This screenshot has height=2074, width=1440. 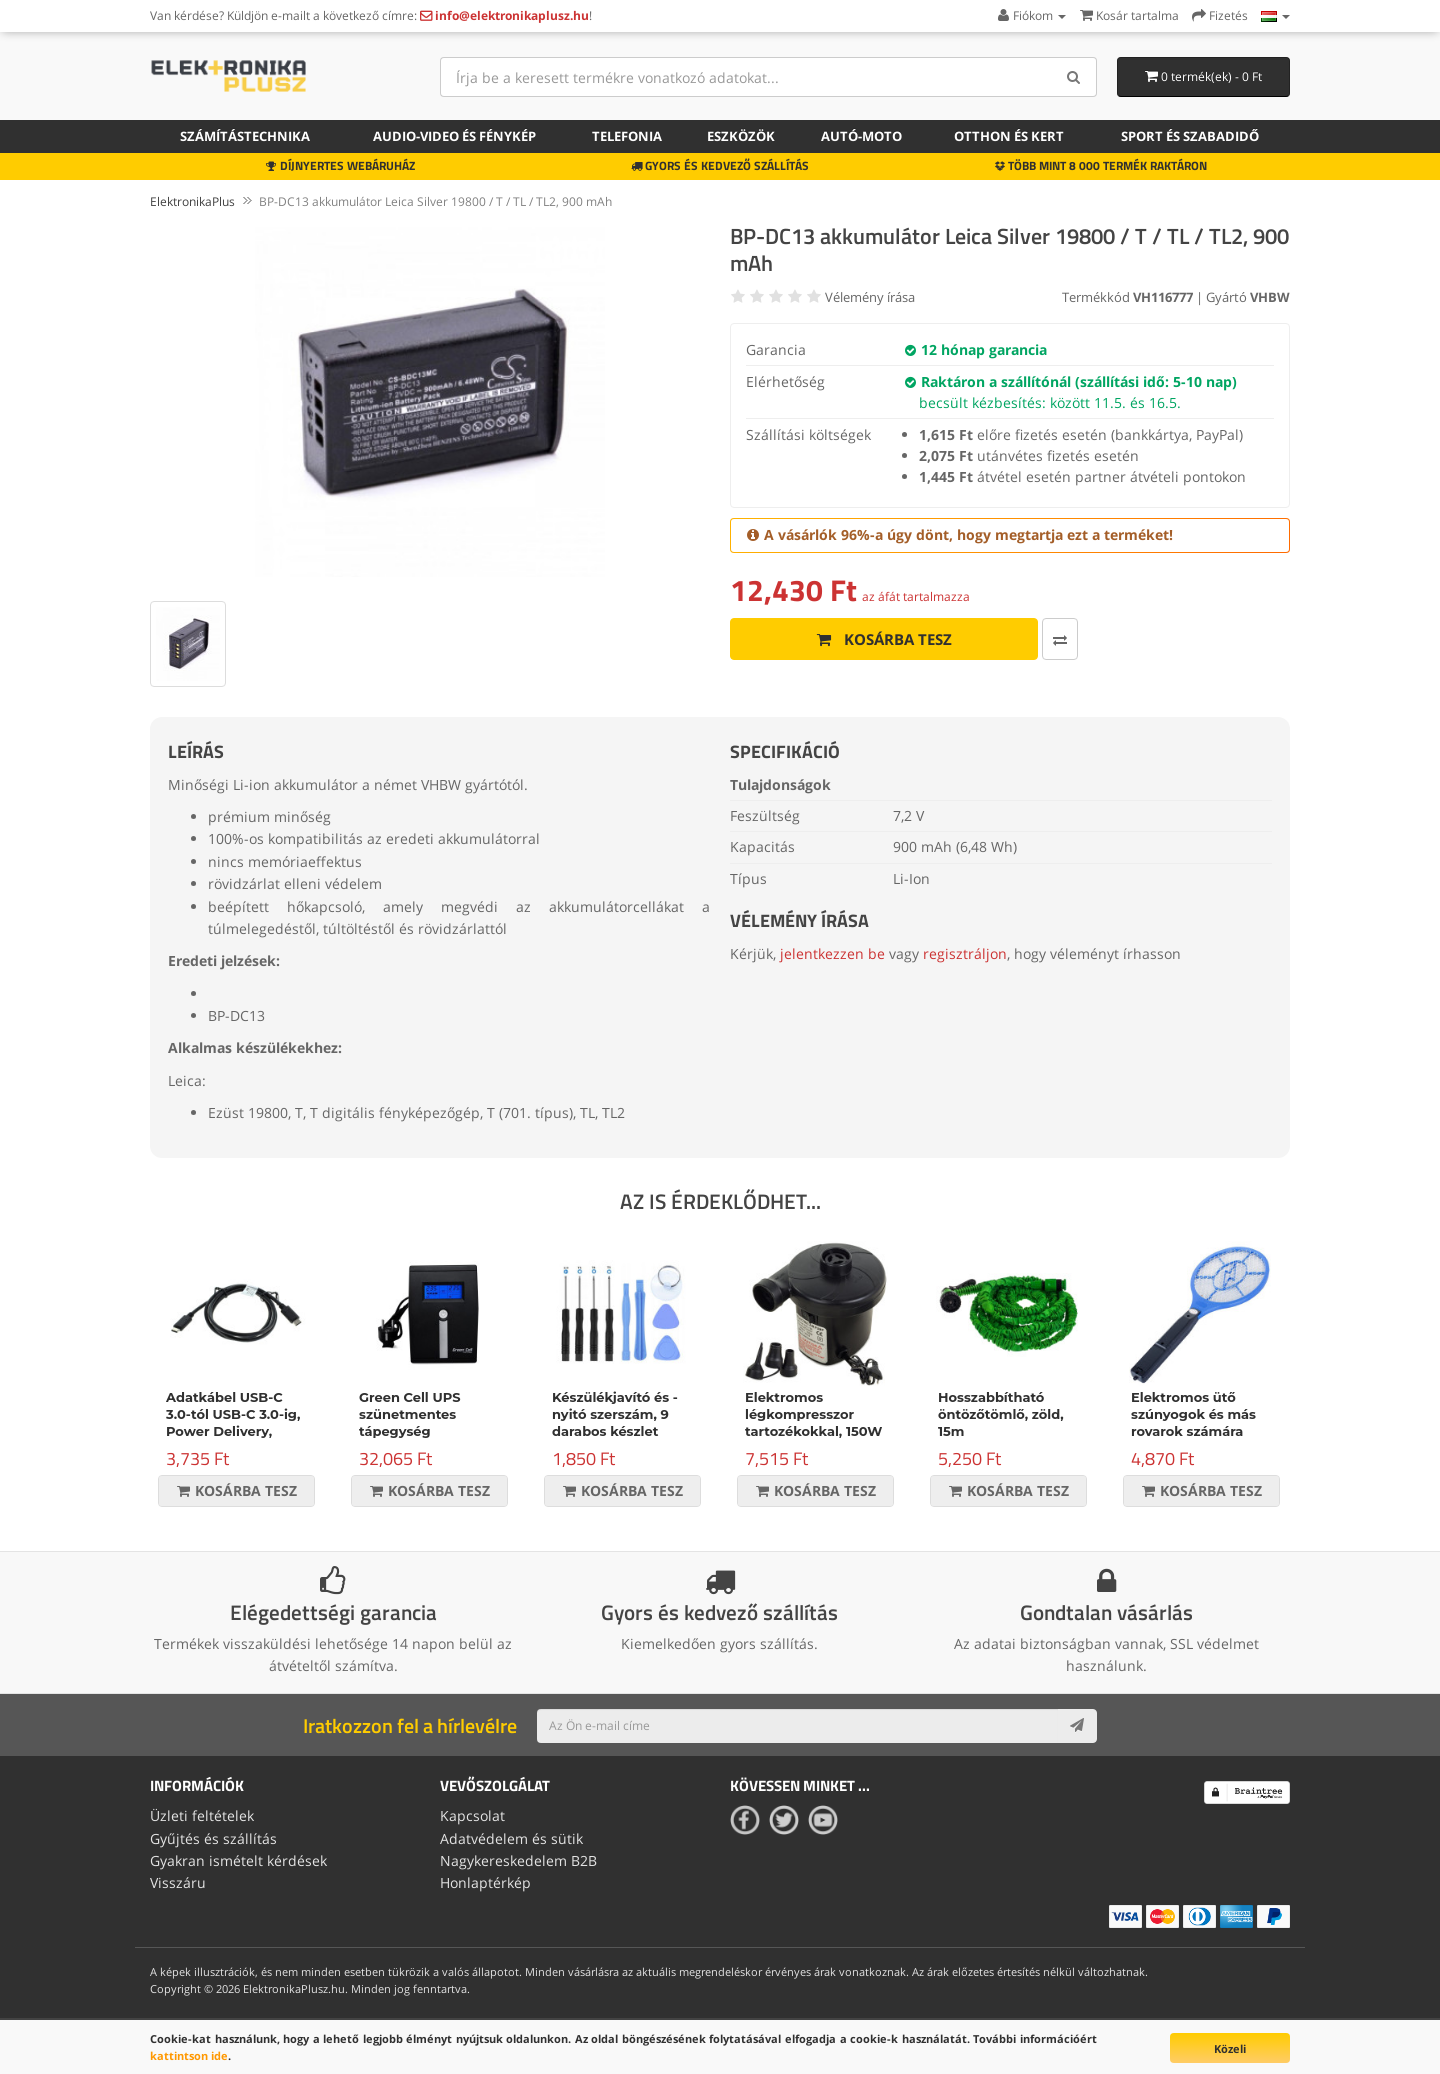 What do you see at coordinates (189, 2055) in the screenshot?
I see `kattintson ide` at bounding box center [189, 2055].